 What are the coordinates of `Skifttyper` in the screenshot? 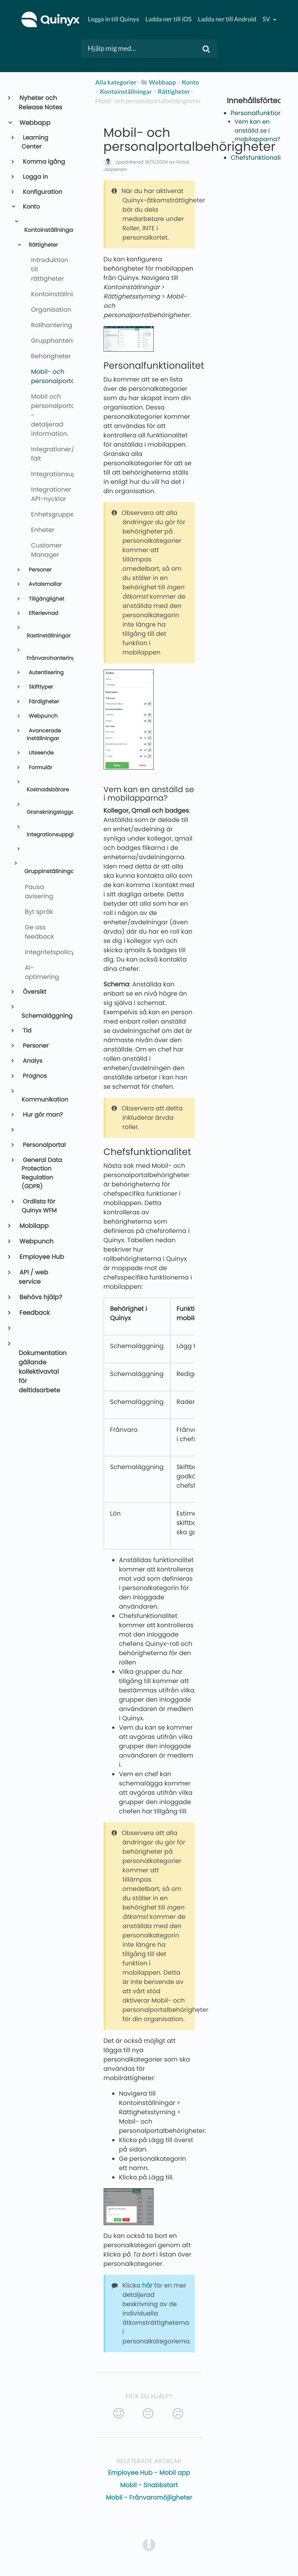 It's located at (40, 687).